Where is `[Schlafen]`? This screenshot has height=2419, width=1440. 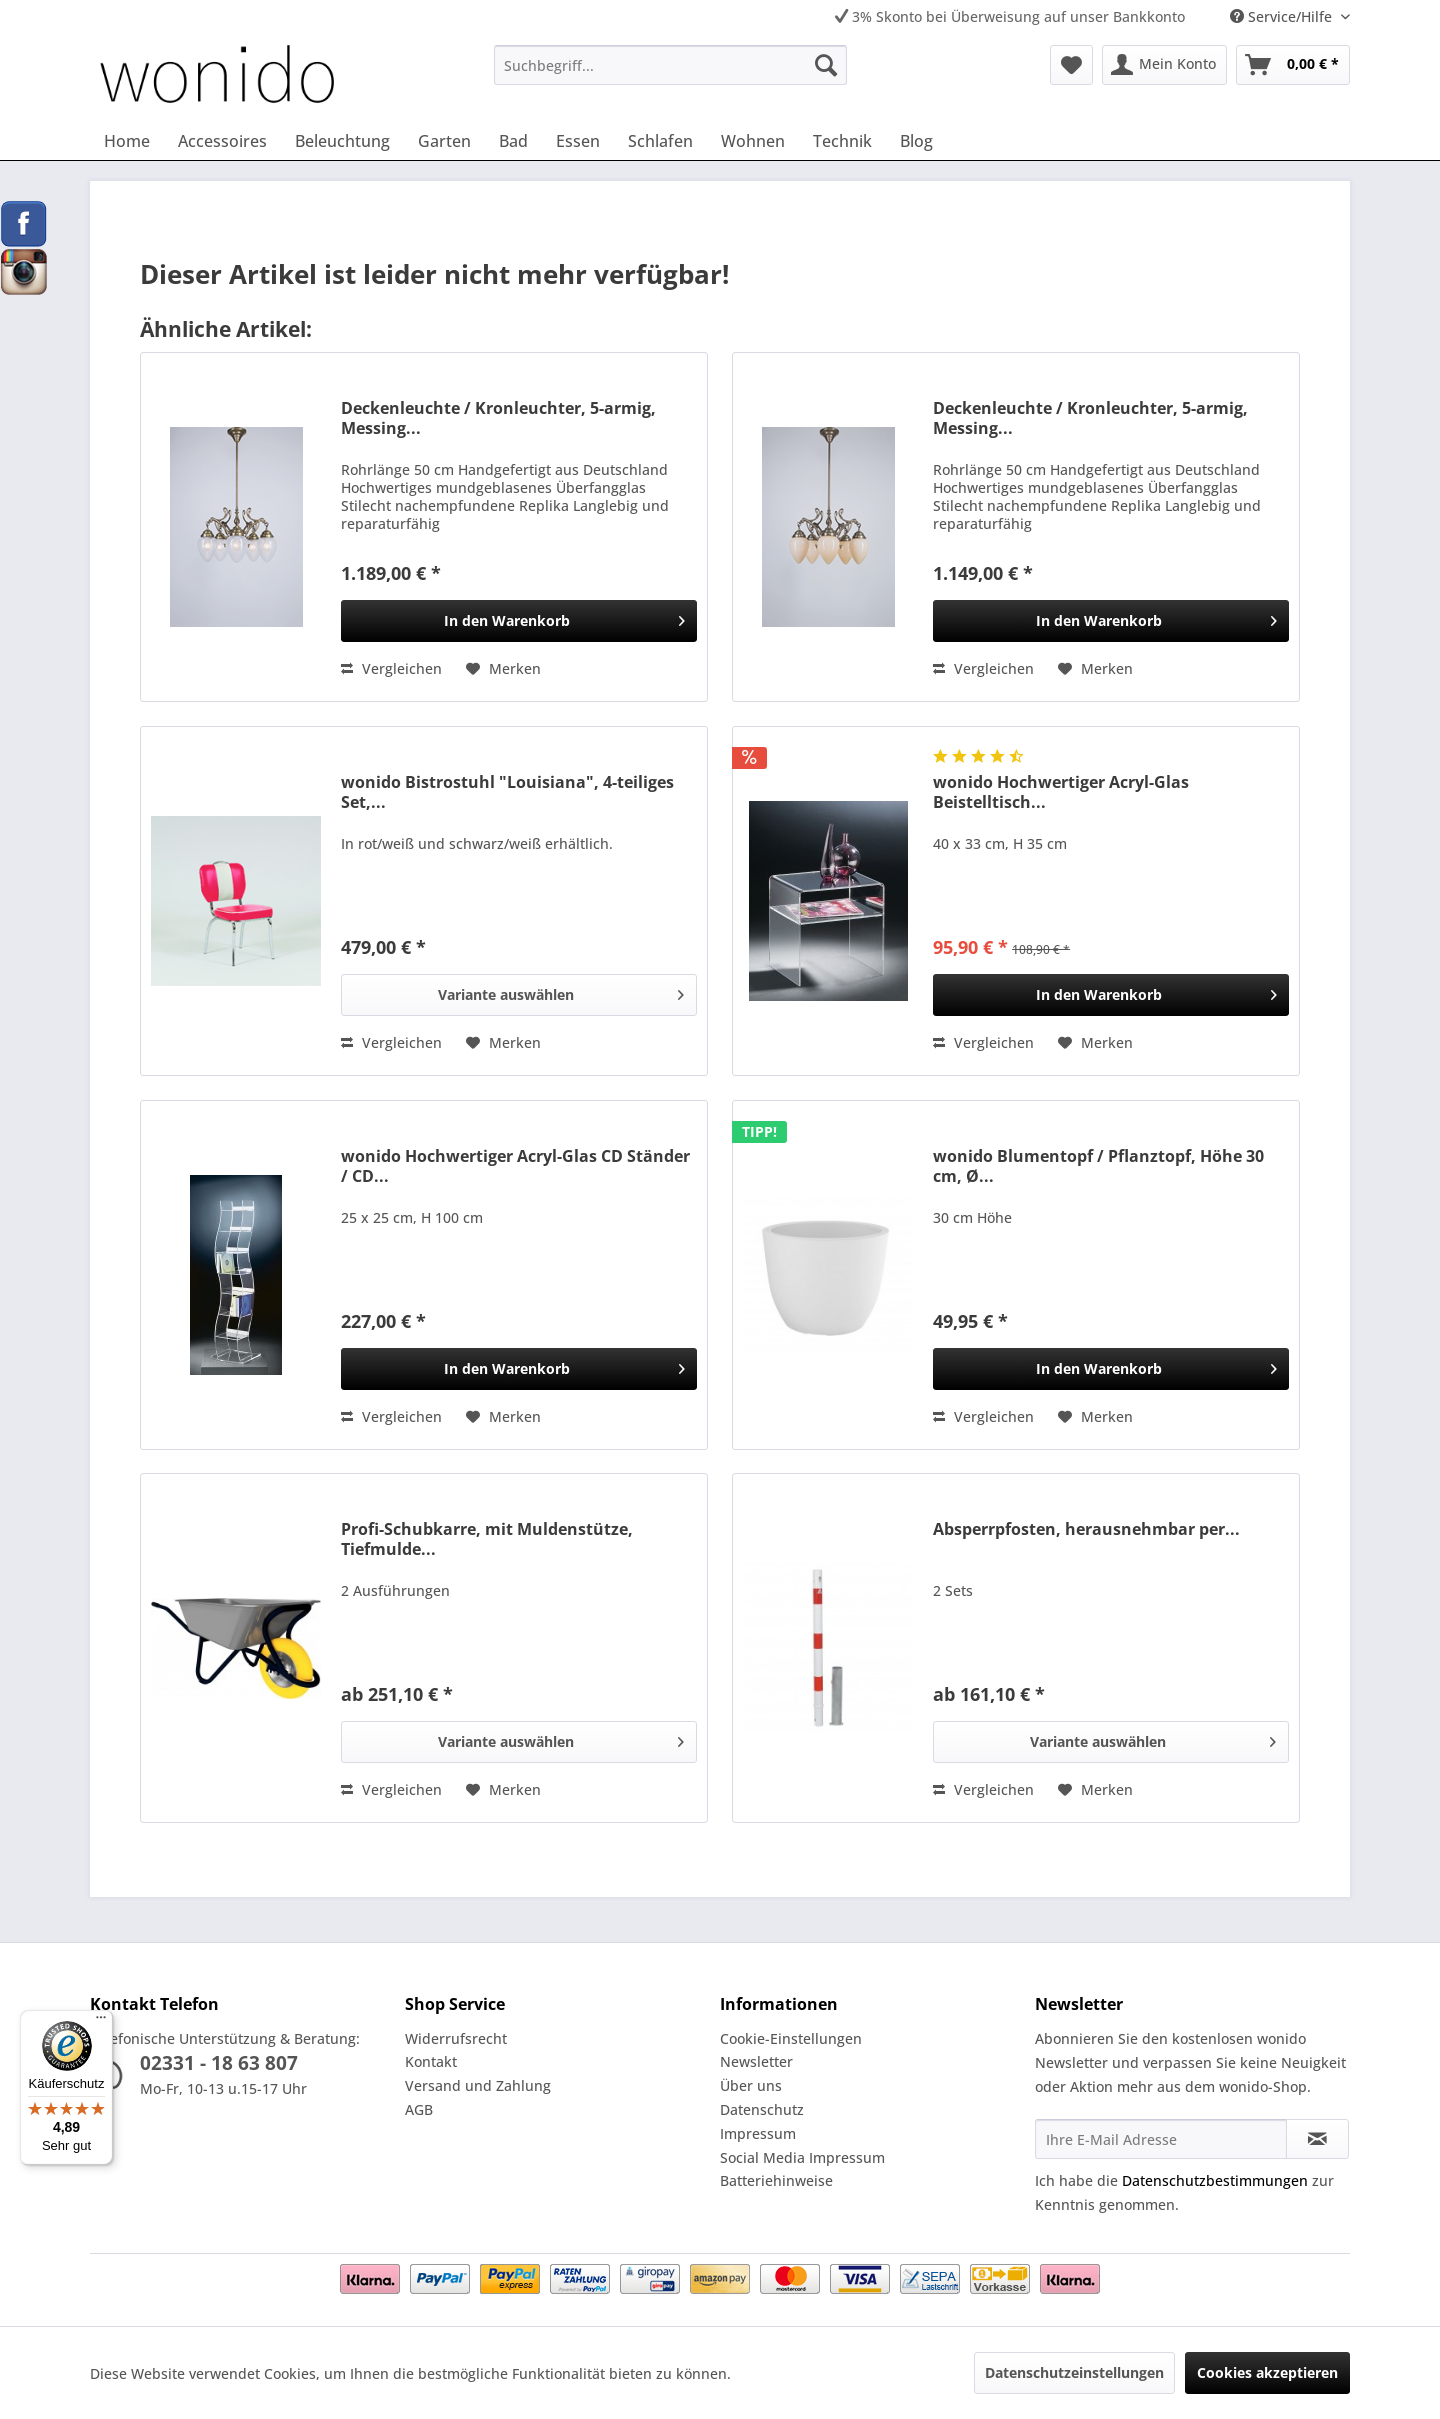
[Schlafen] is located at coordinates (660, 141).